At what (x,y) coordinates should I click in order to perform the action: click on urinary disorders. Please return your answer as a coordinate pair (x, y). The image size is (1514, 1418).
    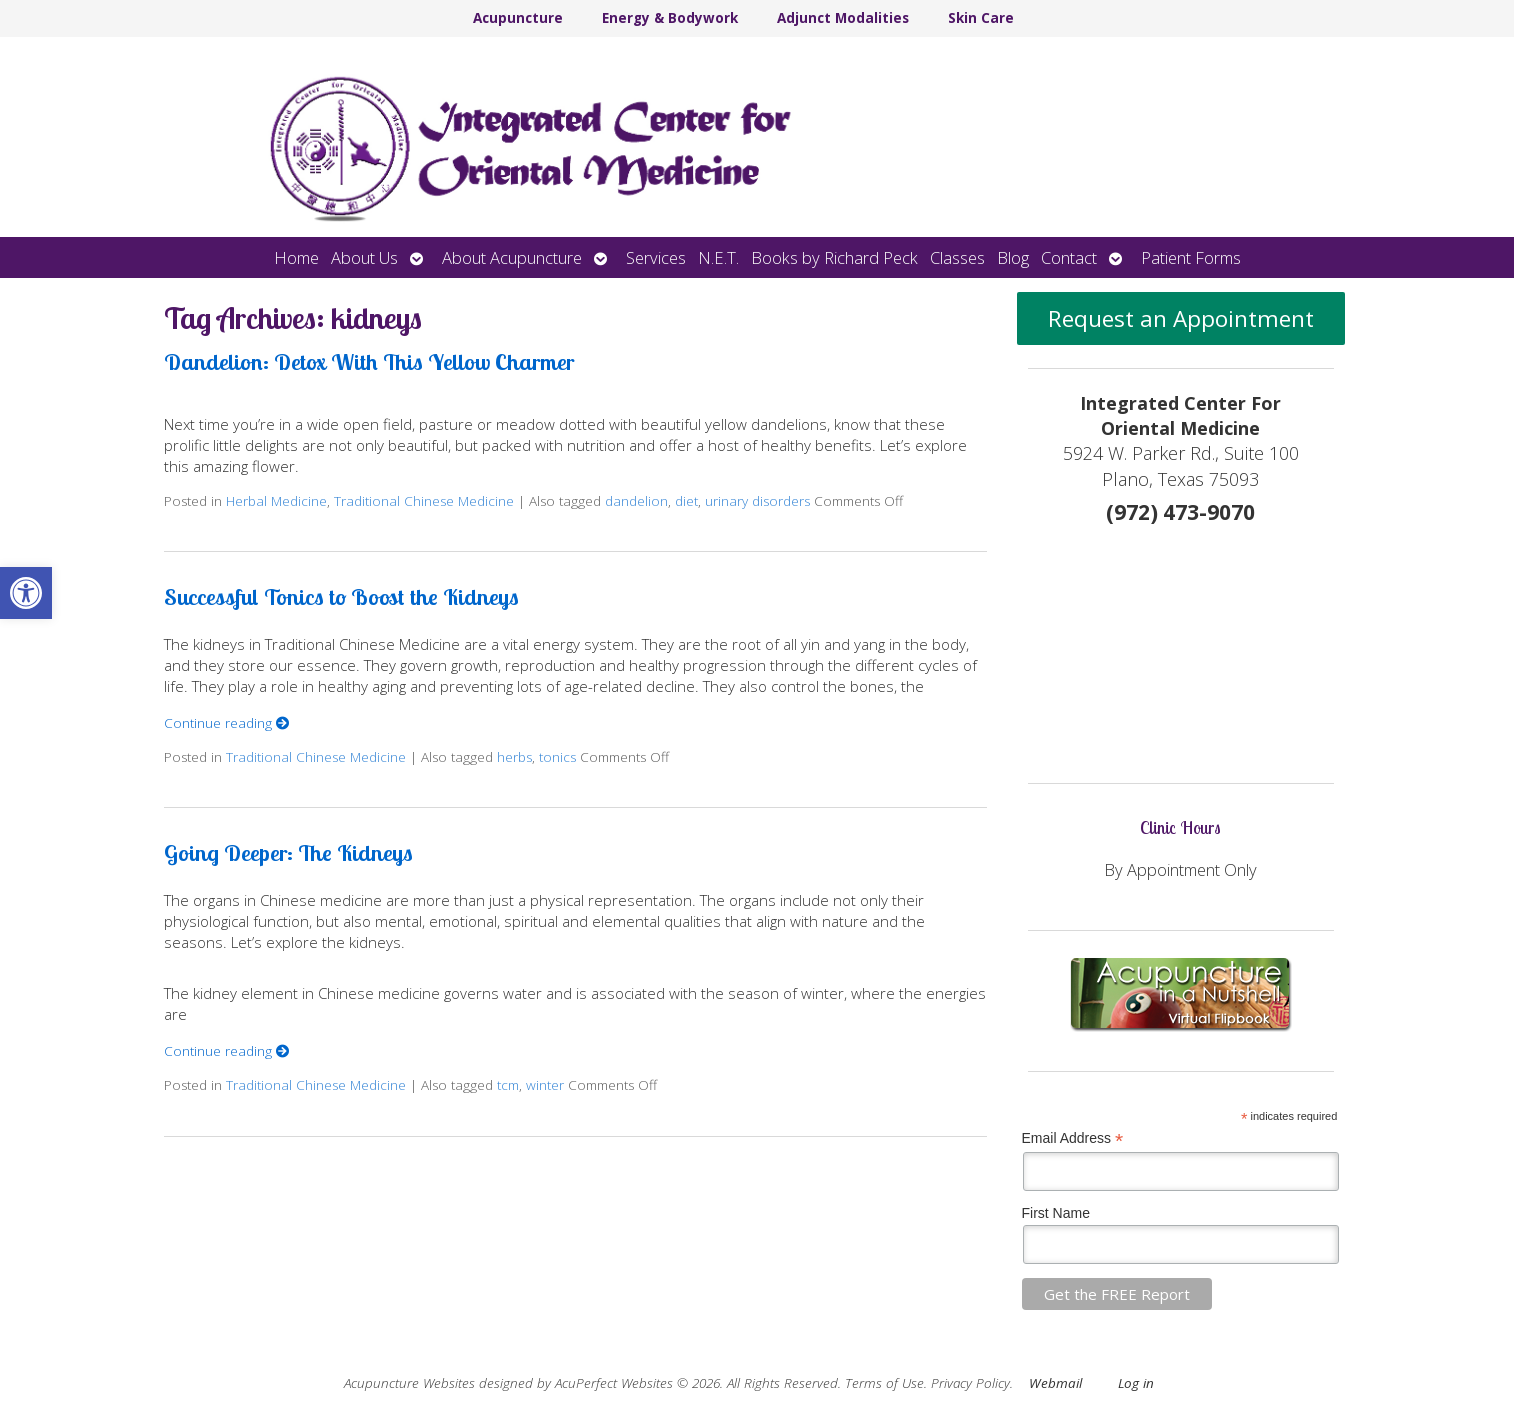
    Looking at the image, I should click on (757, 501).